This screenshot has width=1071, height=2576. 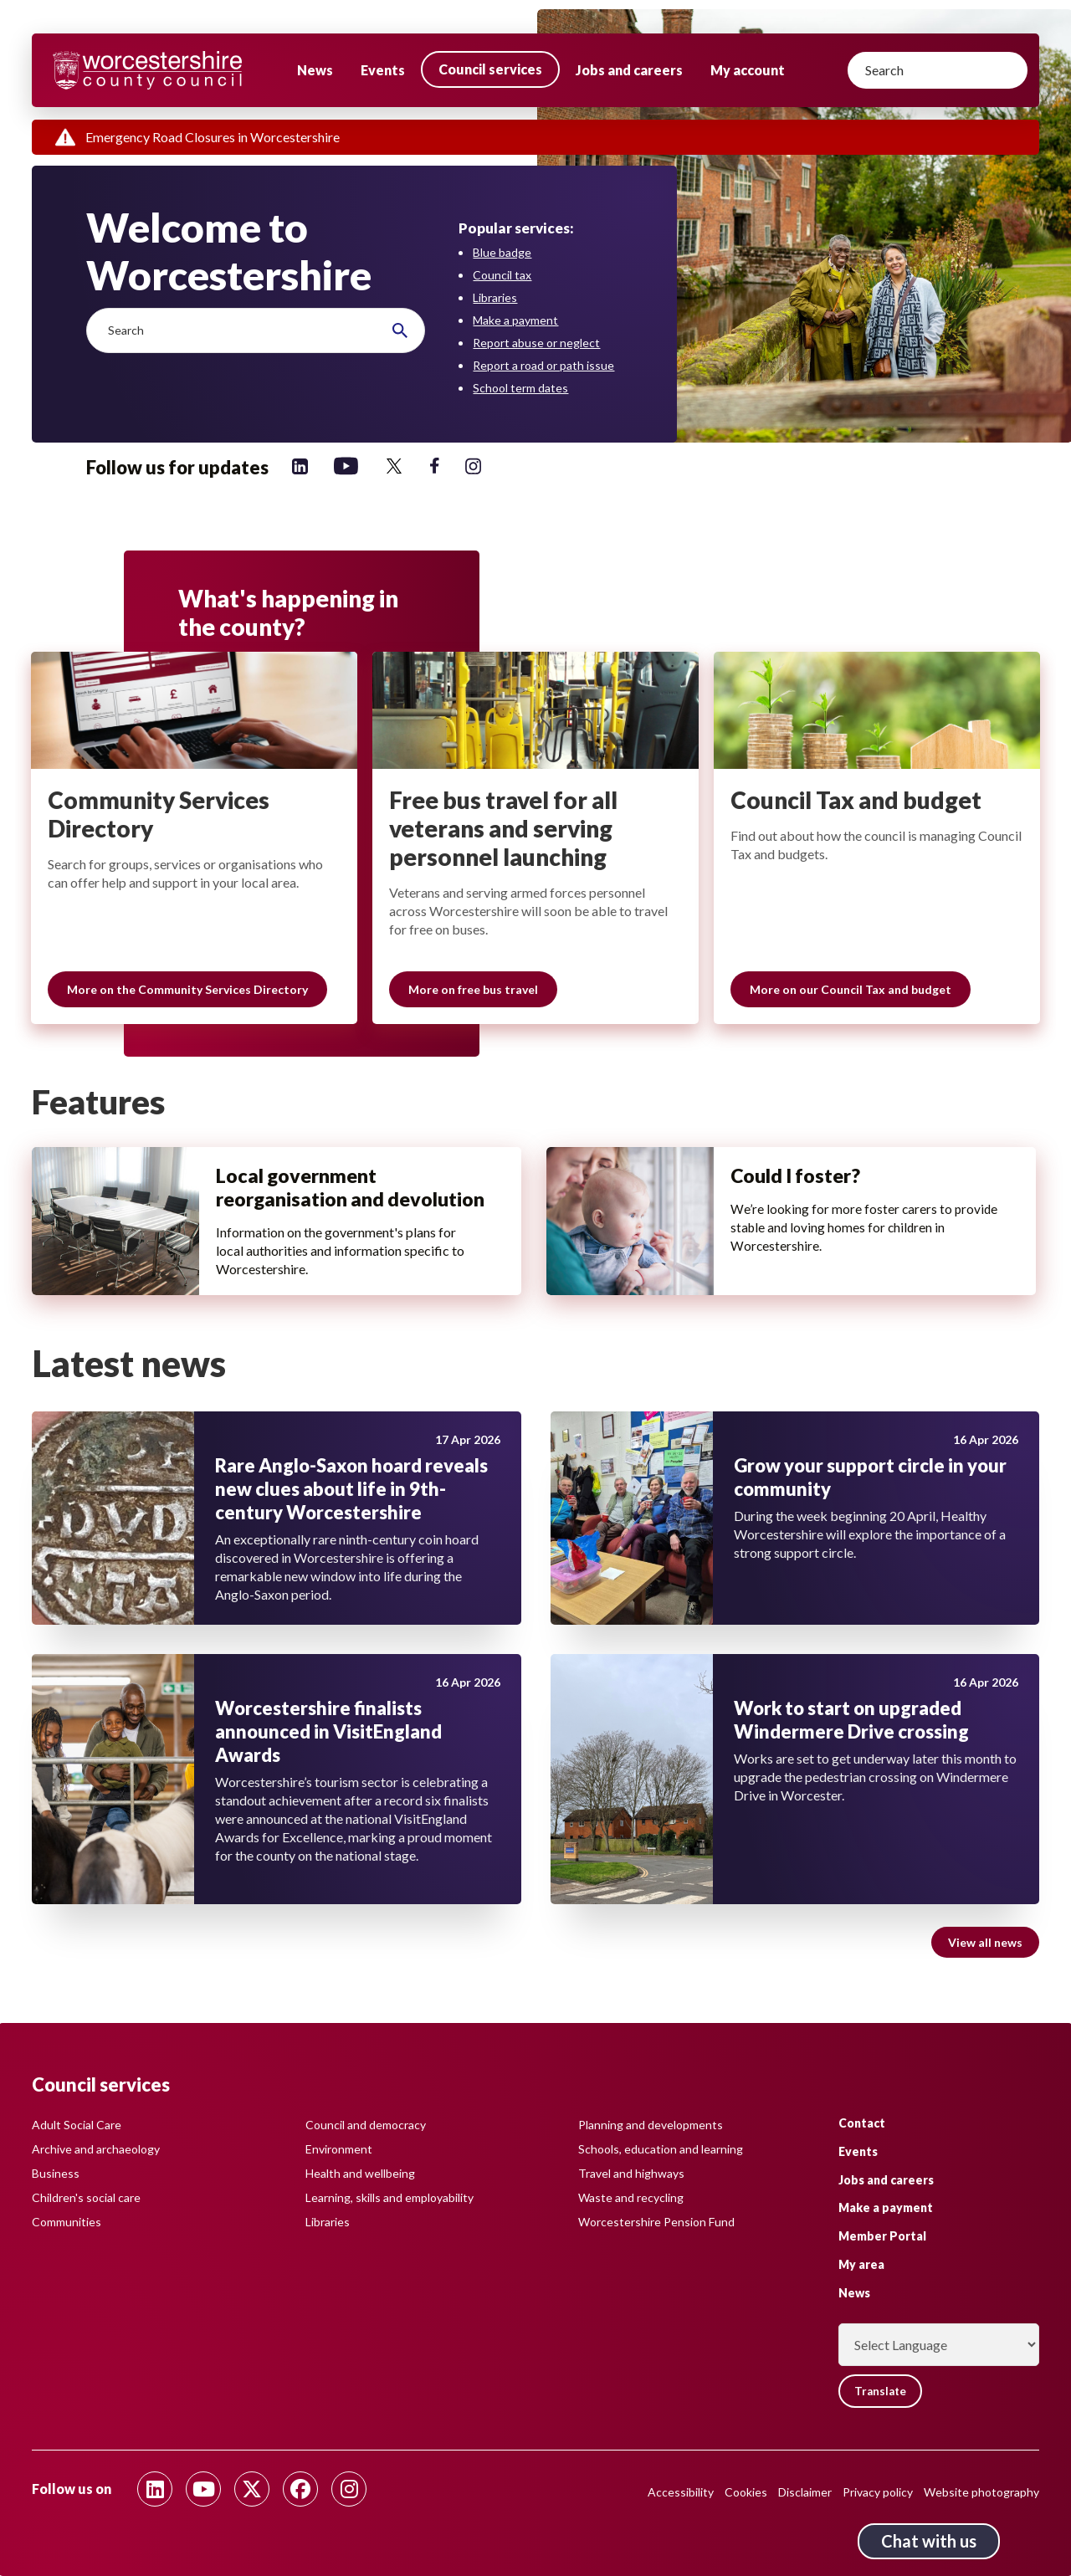 I want to click on Events, so click(x=383, y=70).